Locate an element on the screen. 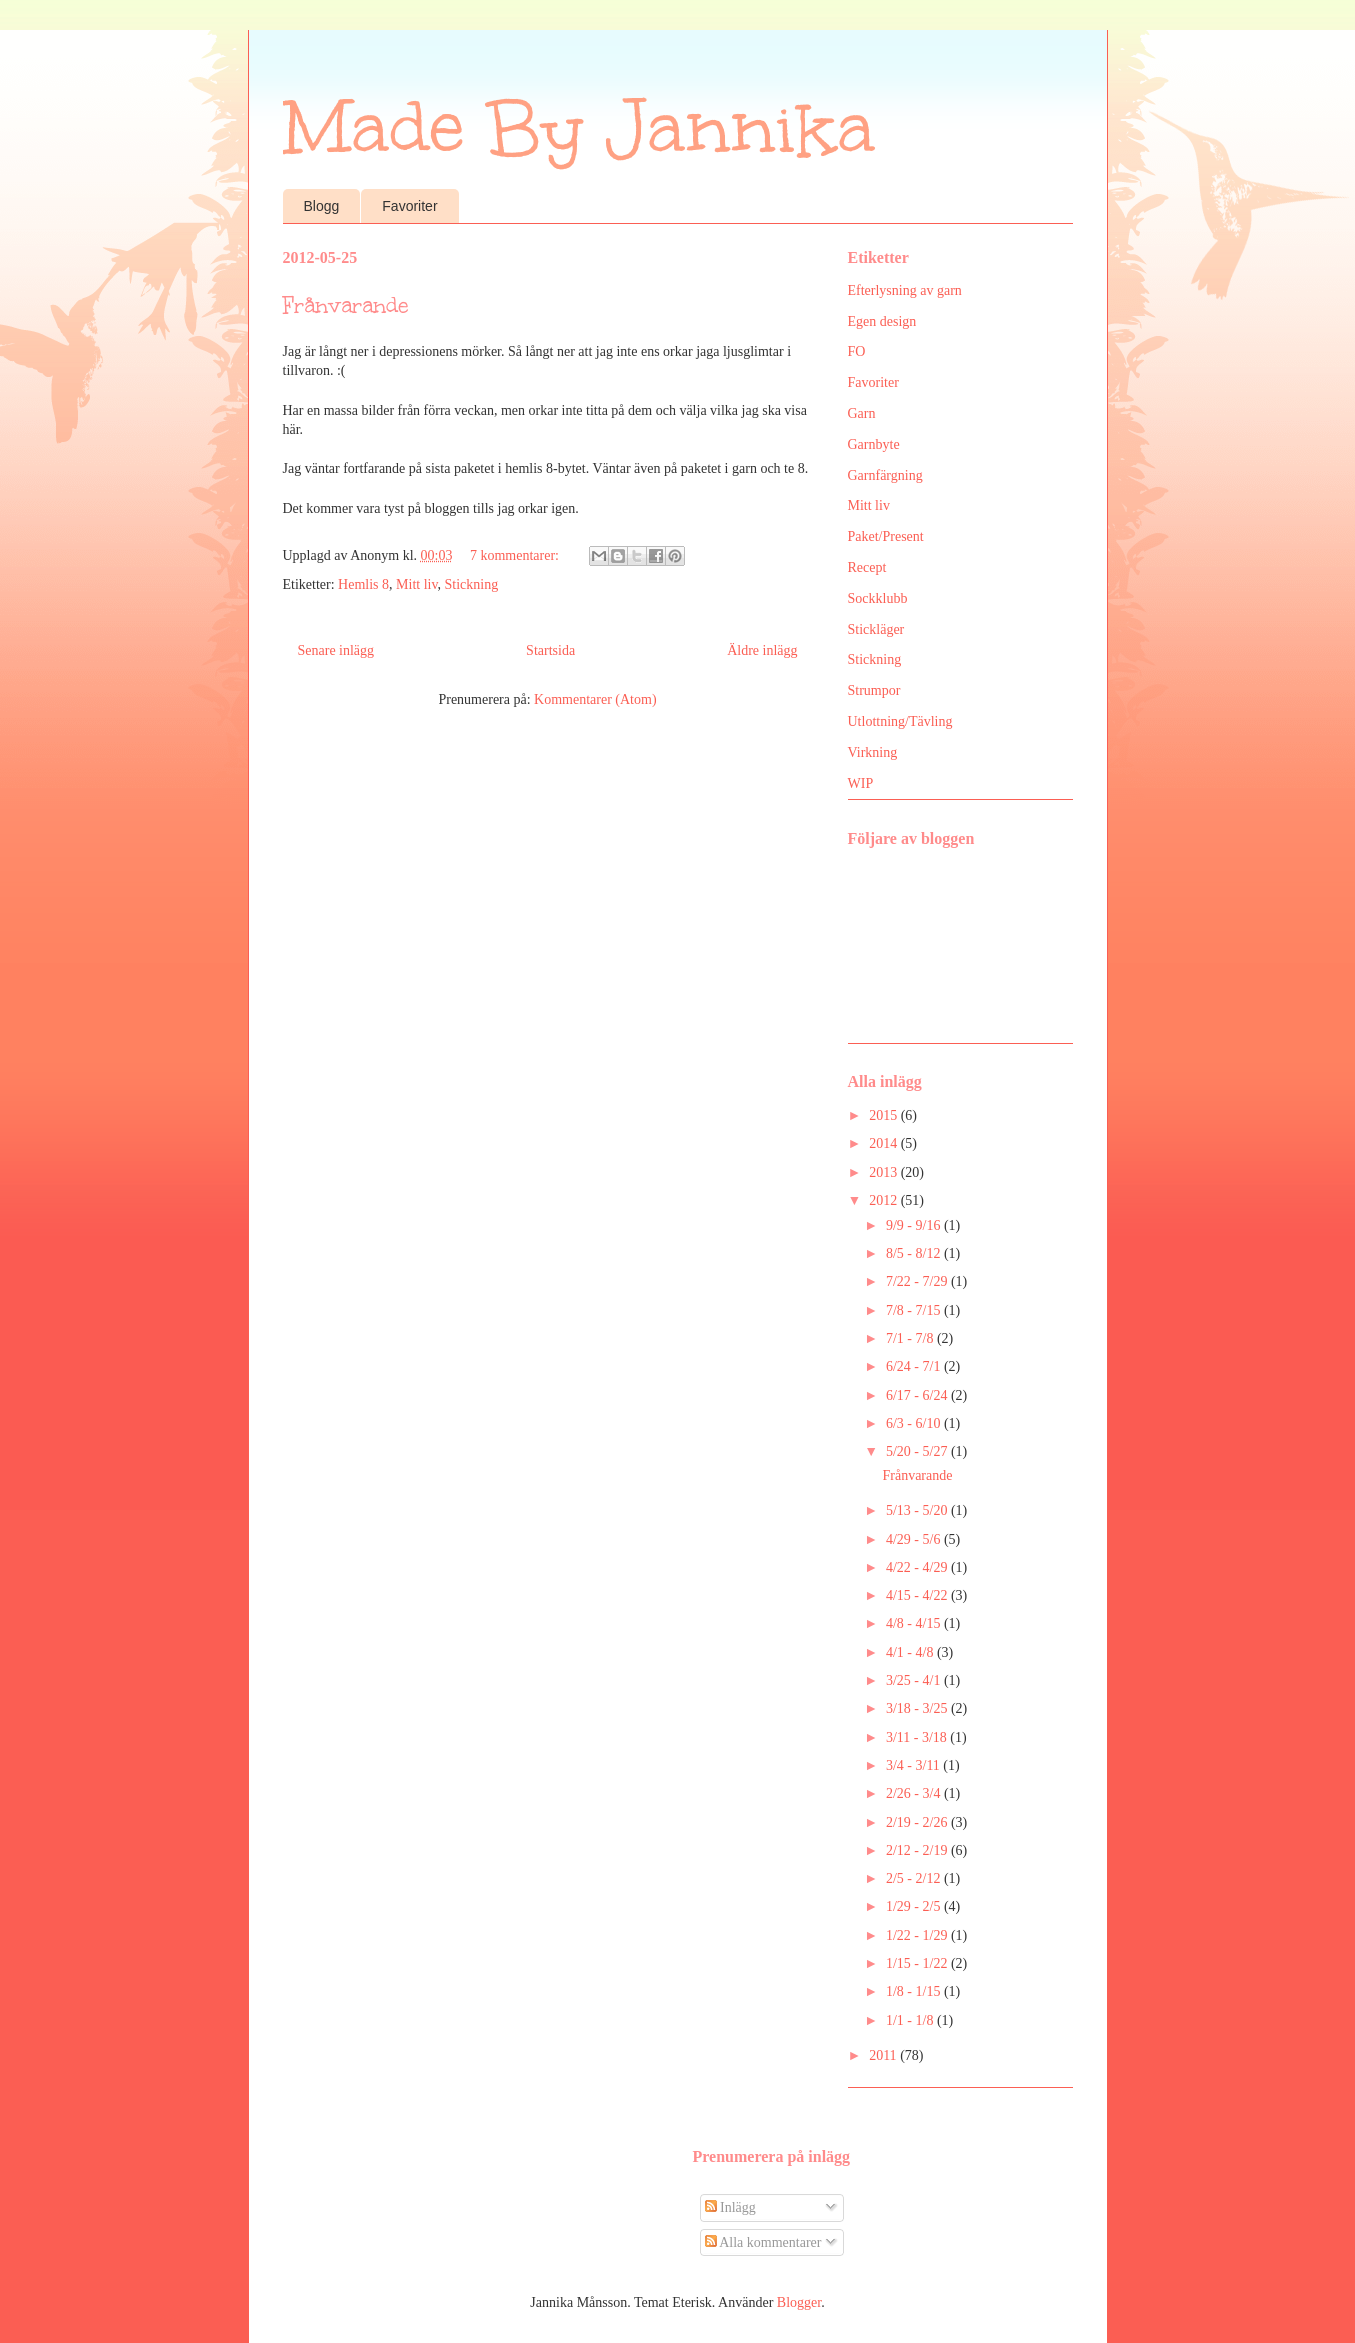 The height and width of the screenshot is (2343, 1355). Stickläger is located at coordinates (876, 629).